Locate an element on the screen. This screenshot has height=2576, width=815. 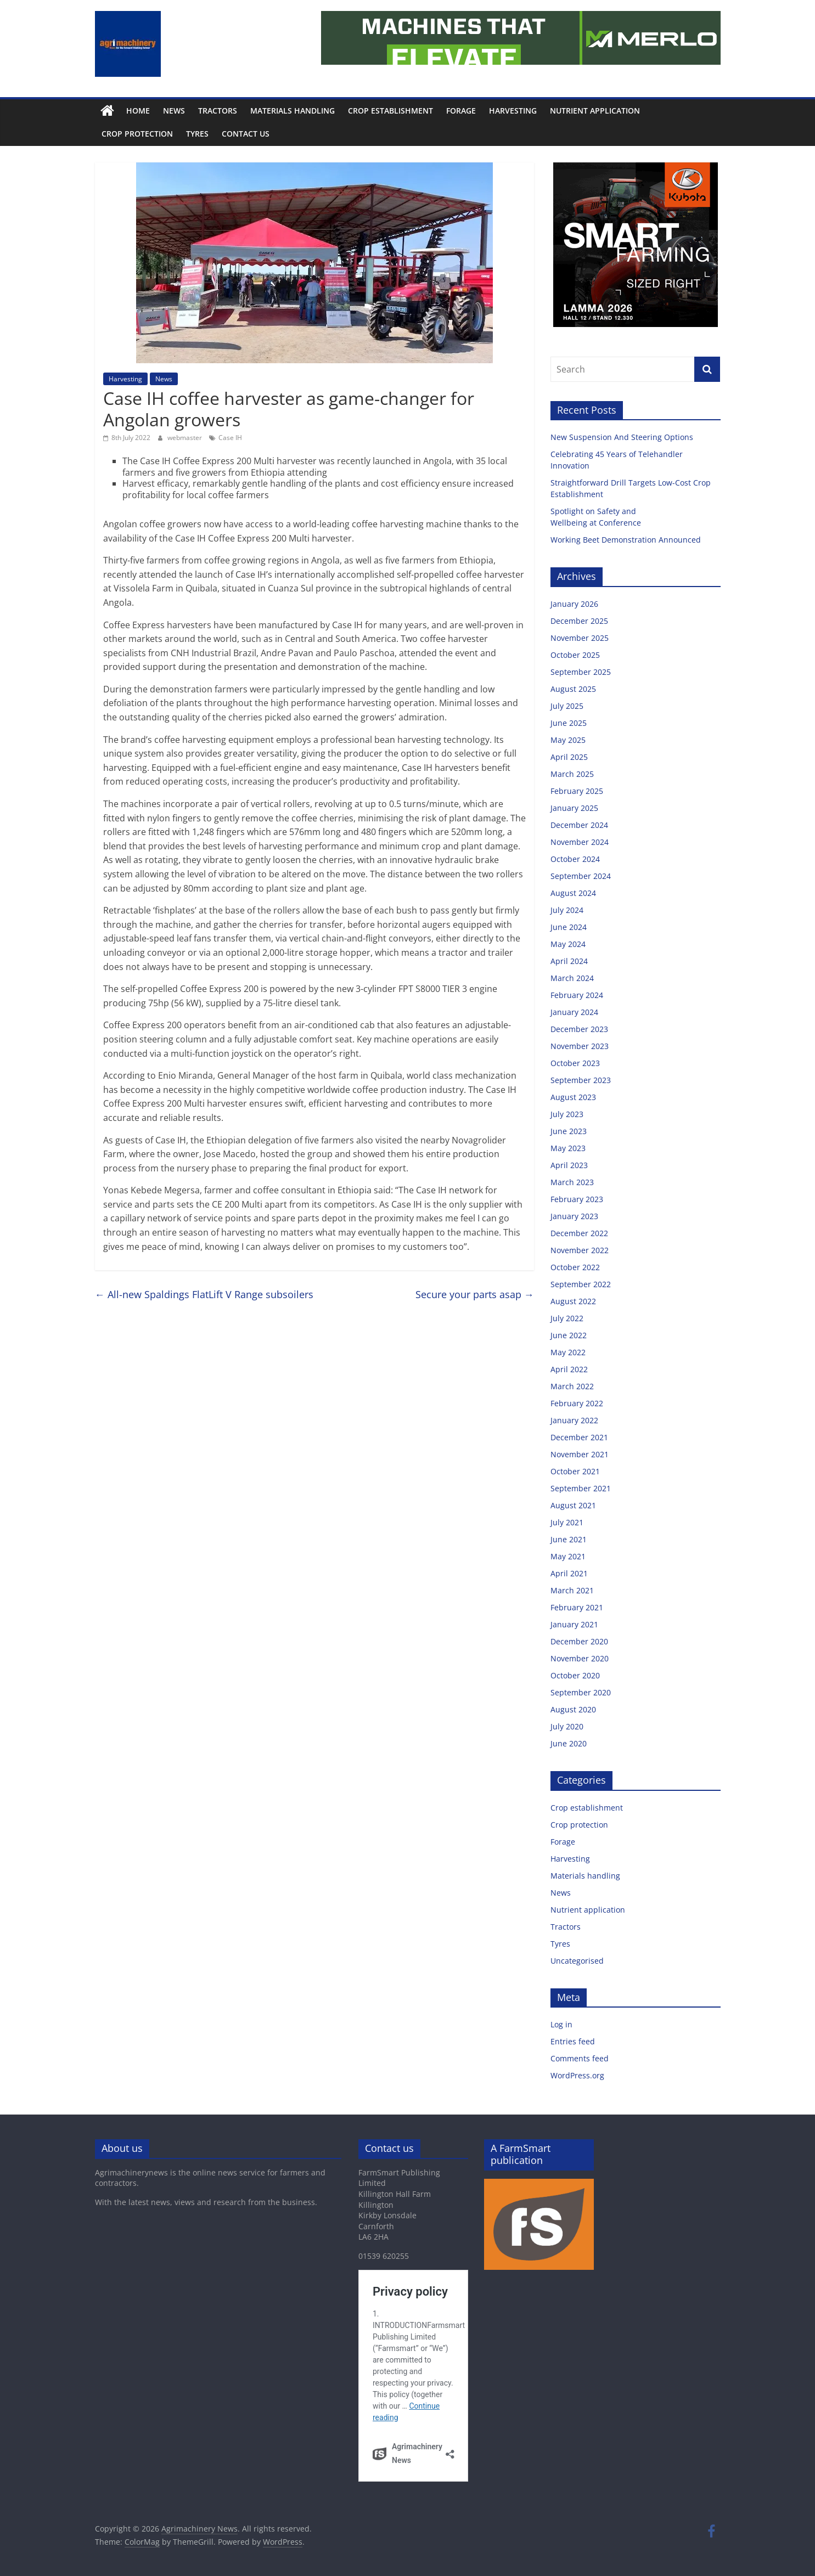
November 2022 is located at coordinates (579, 1250).